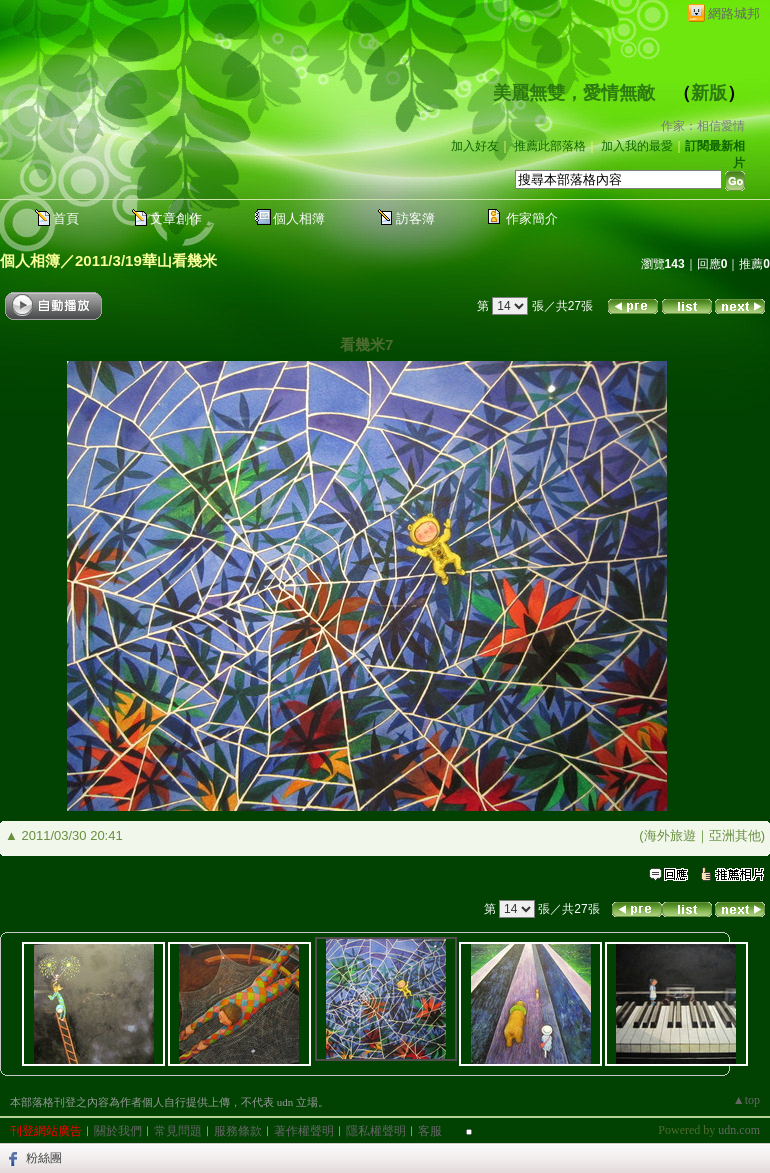  I want to click on 粉絲團, so click(44, 1158).